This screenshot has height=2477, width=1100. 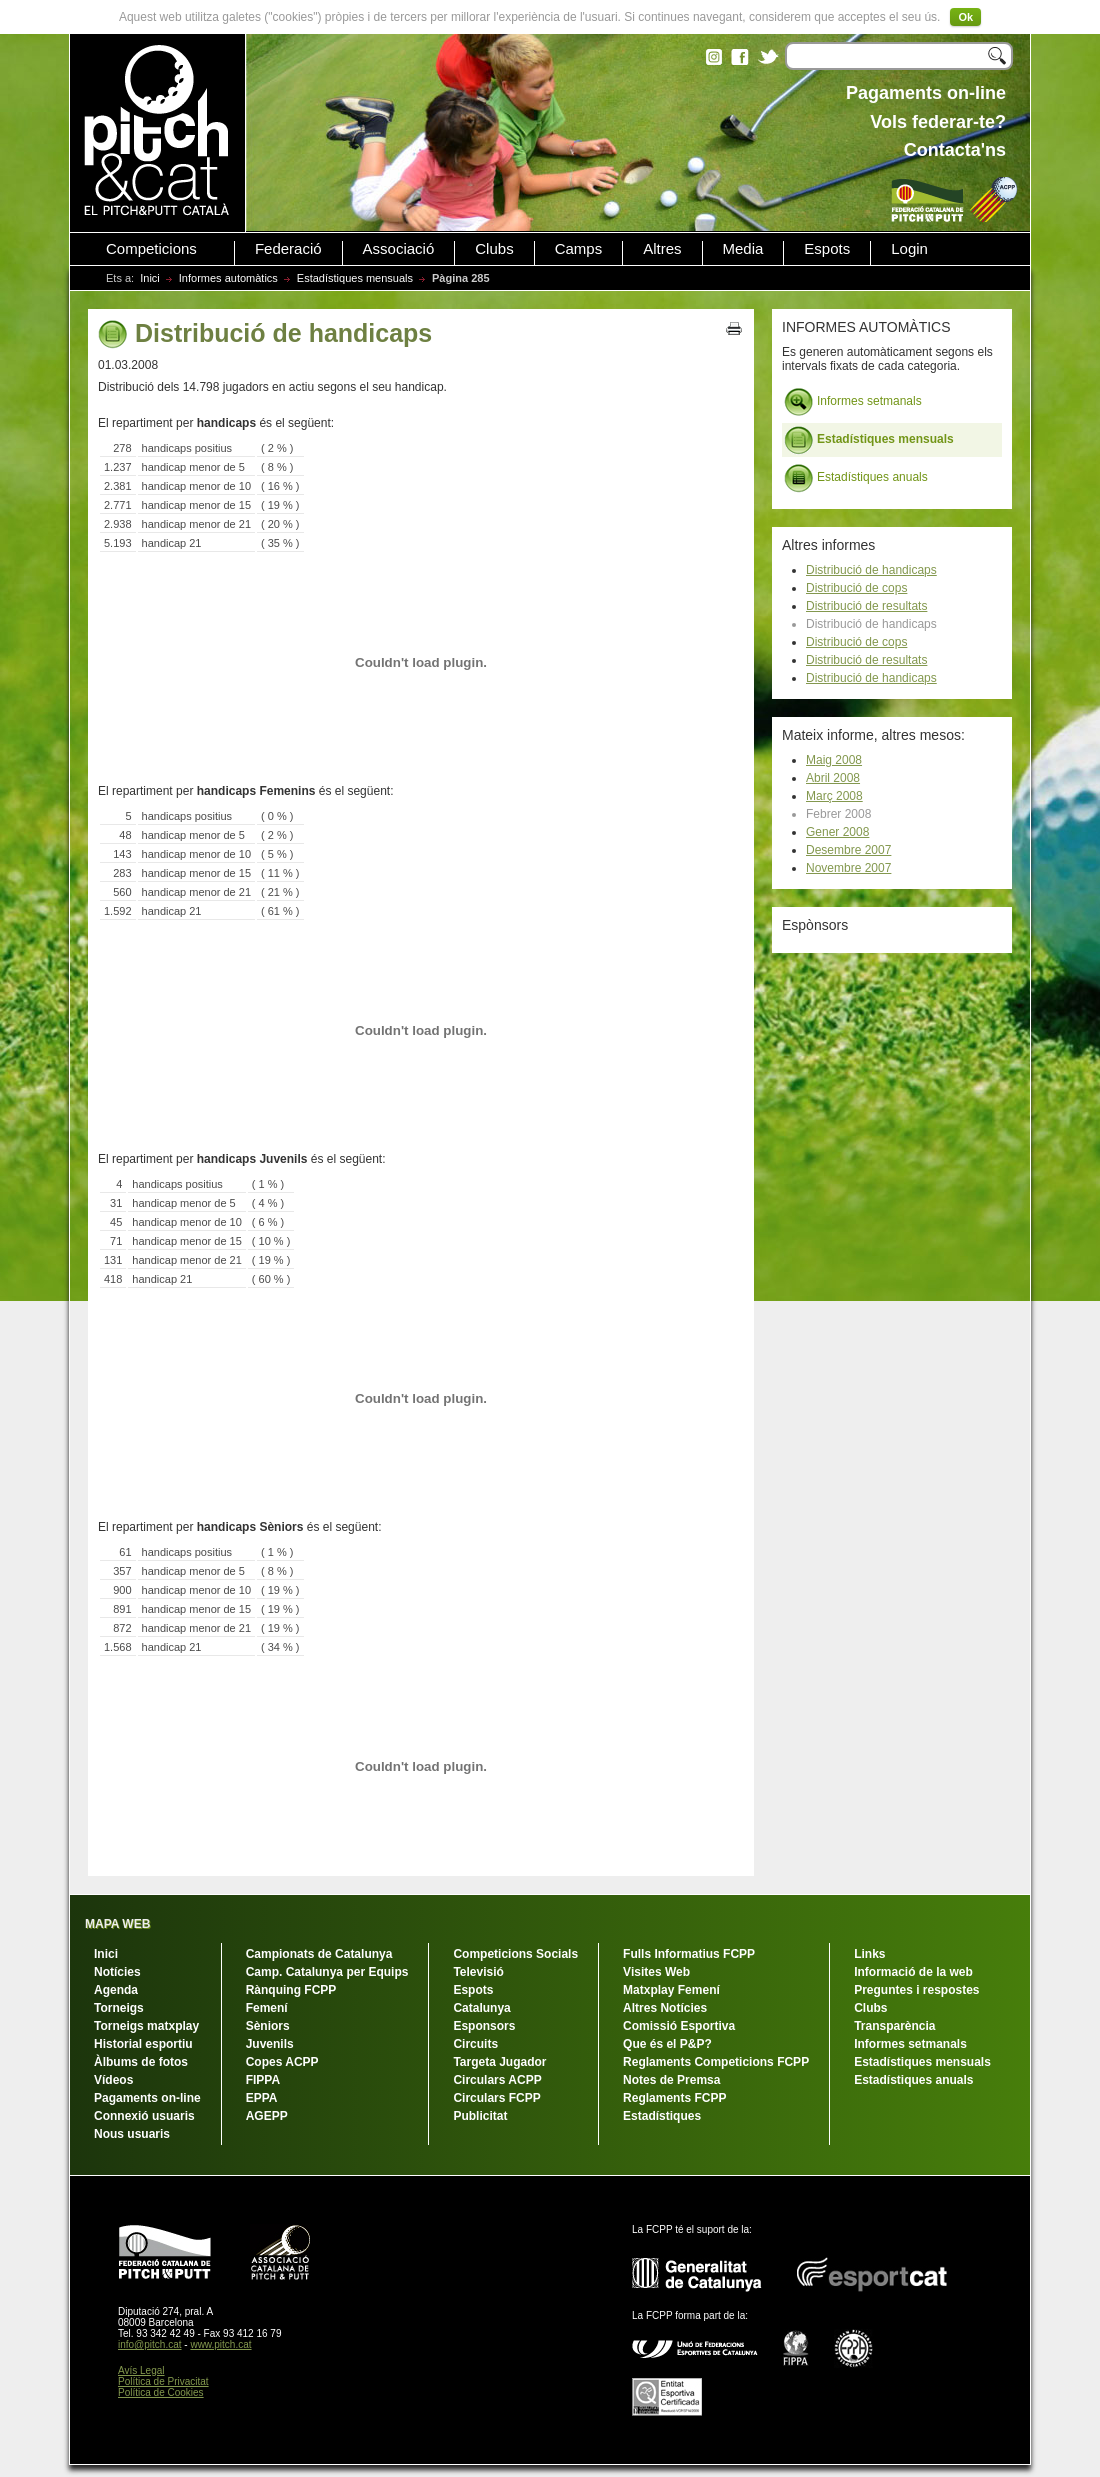 What do you see at coordinates (579, 249) in the screenshot?
I see `Camps` at bounding box center [579, 249].